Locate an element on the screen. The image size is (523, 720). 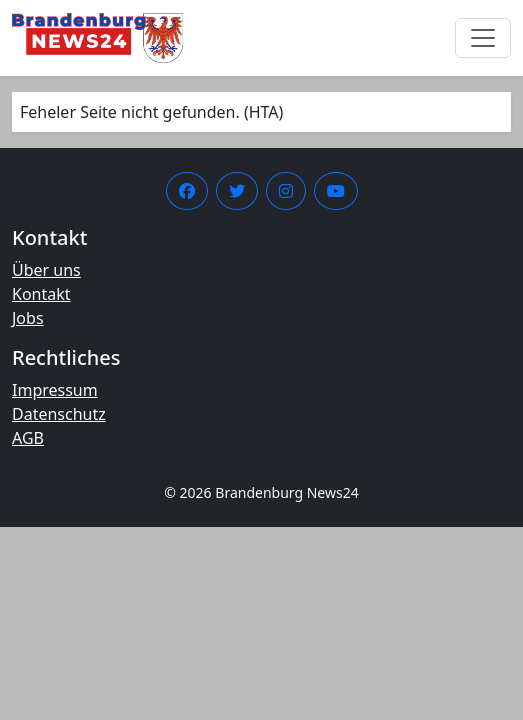
Jobs is located at coordinates (28, 318).